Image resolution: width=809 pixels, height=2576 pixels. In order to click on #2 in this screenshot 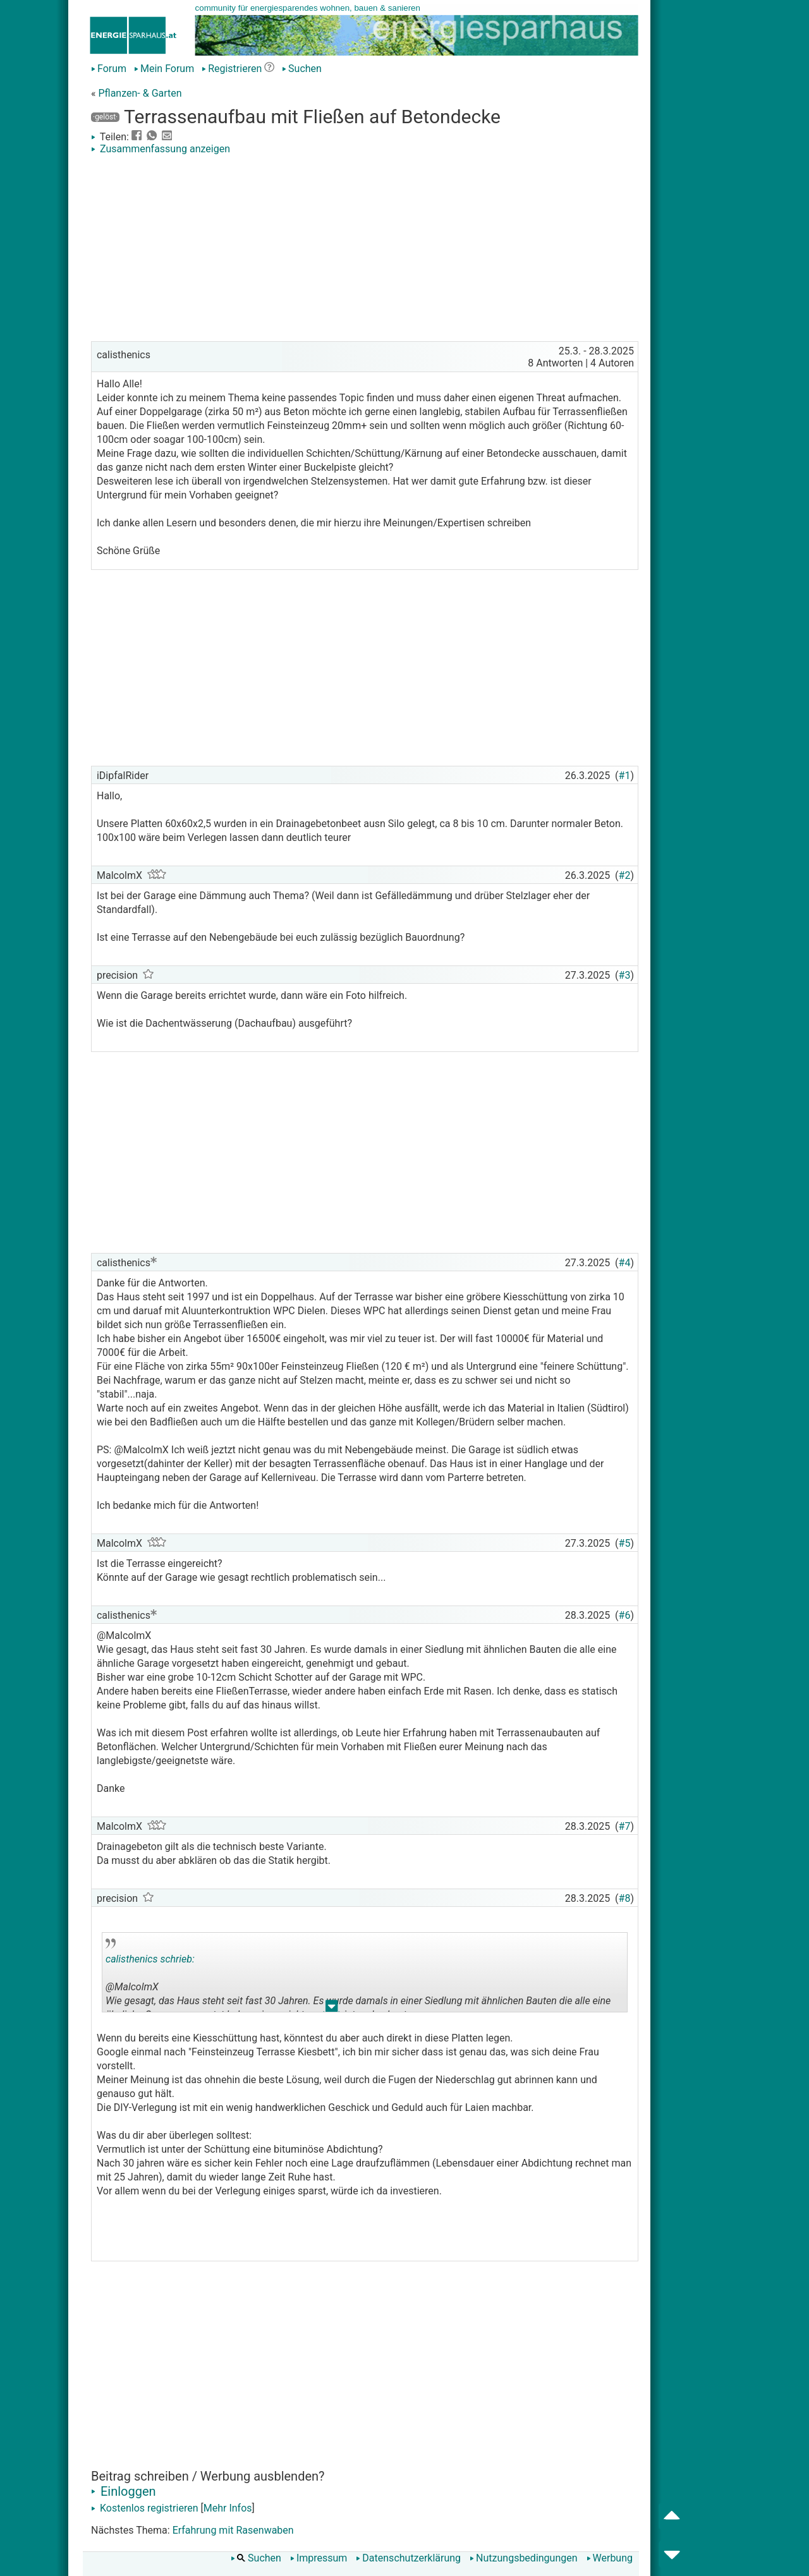, I will do `click(625, 875)`.